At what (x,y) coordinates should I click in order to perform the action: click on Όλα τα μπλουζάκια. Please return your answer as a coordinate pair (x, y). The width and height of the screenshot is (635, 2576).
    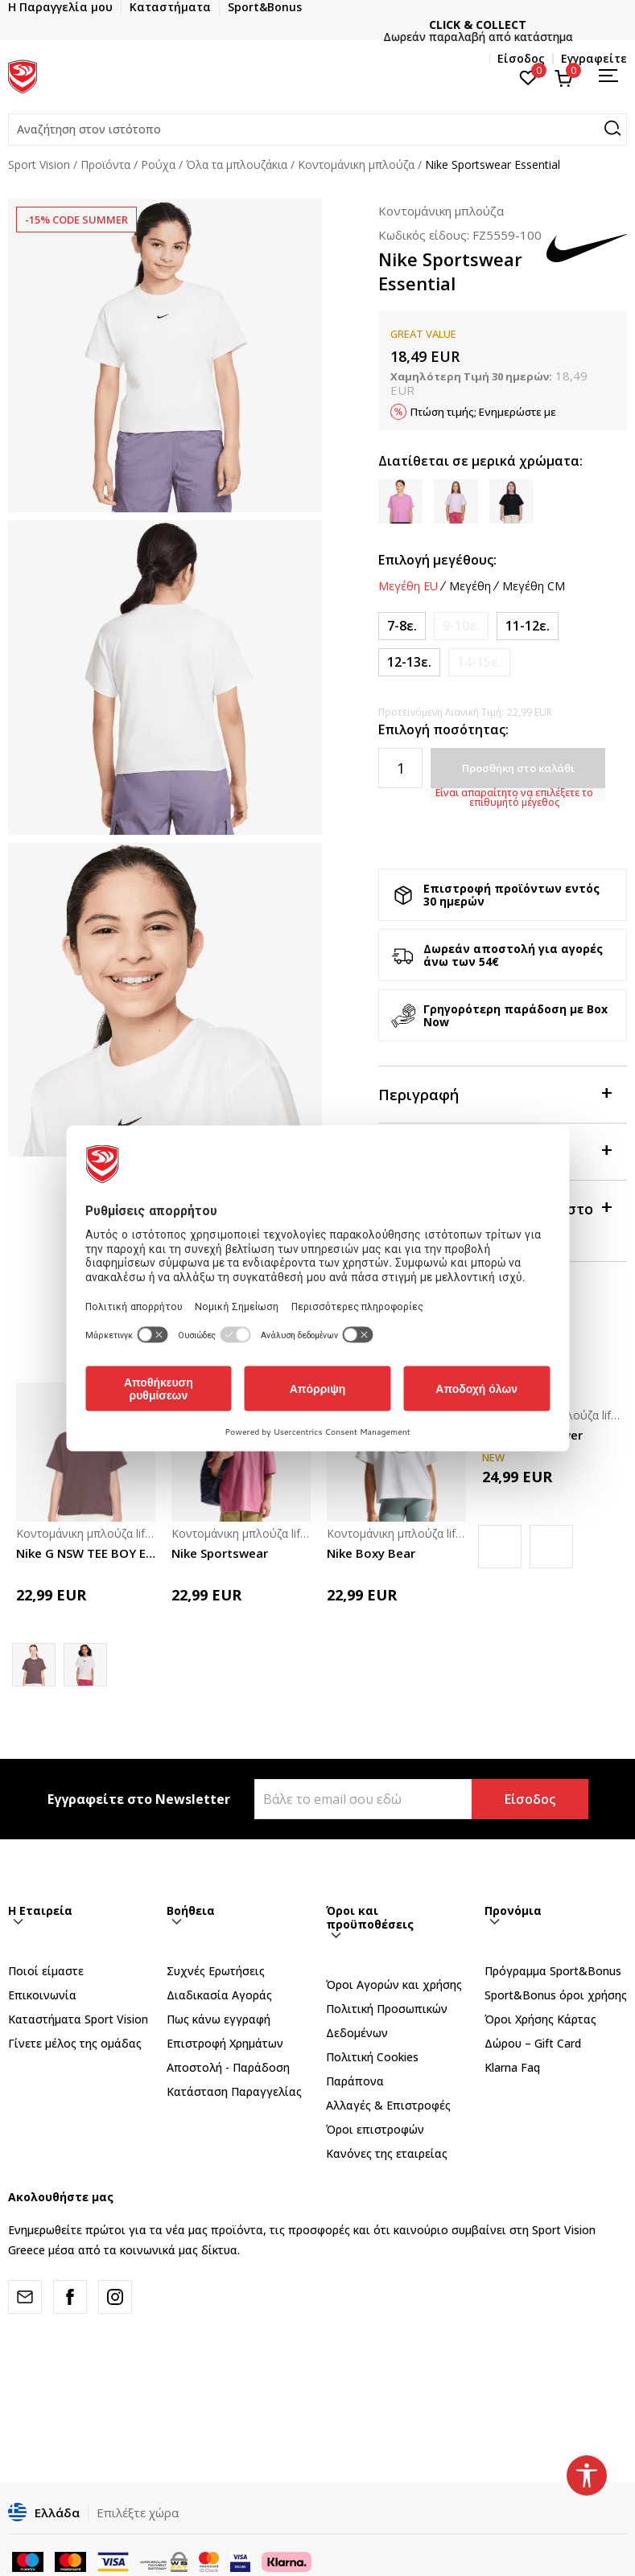
    Looking at the image, I should click on (236, 164).